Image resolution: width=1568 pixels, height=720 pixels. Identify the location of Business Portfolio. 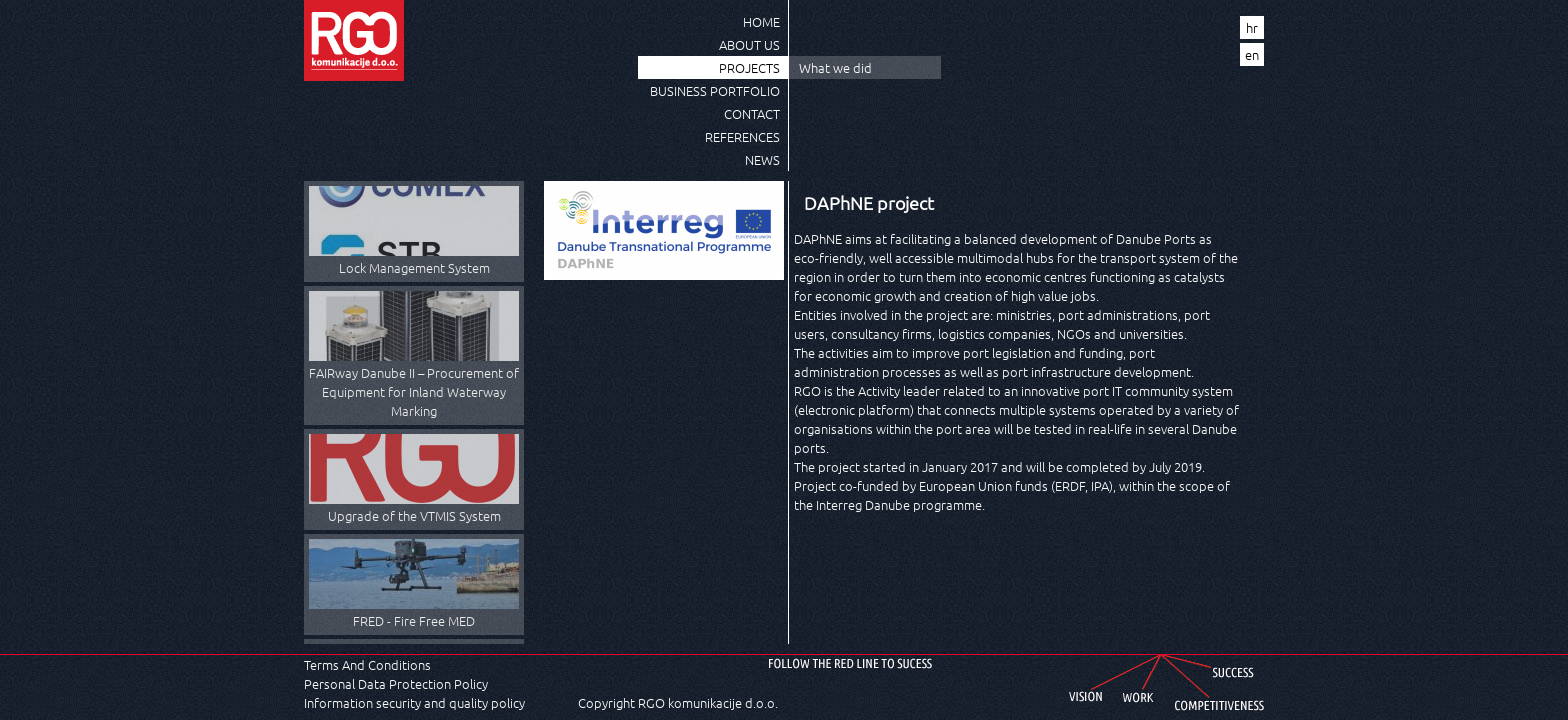
(715, 90).